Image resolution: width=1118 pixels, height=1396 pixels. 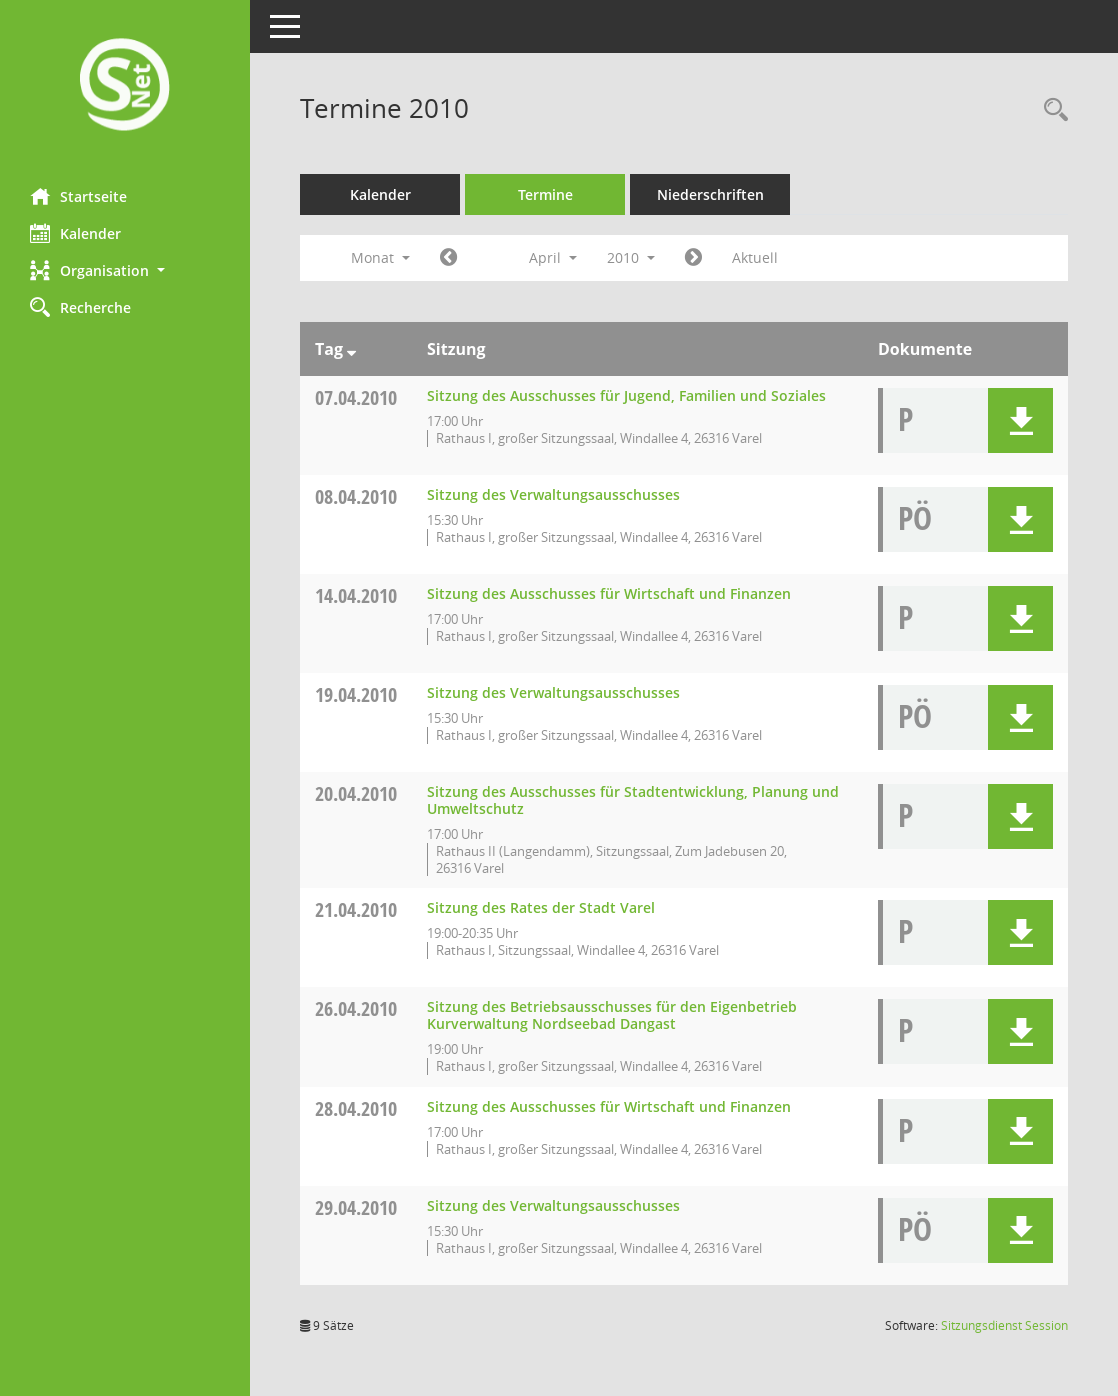 I want to click on Kalender [Diese Seite enthält eine kalendarische Übersicht der Sitzungstermine für einen Monat.], so click(x=75, y=233).